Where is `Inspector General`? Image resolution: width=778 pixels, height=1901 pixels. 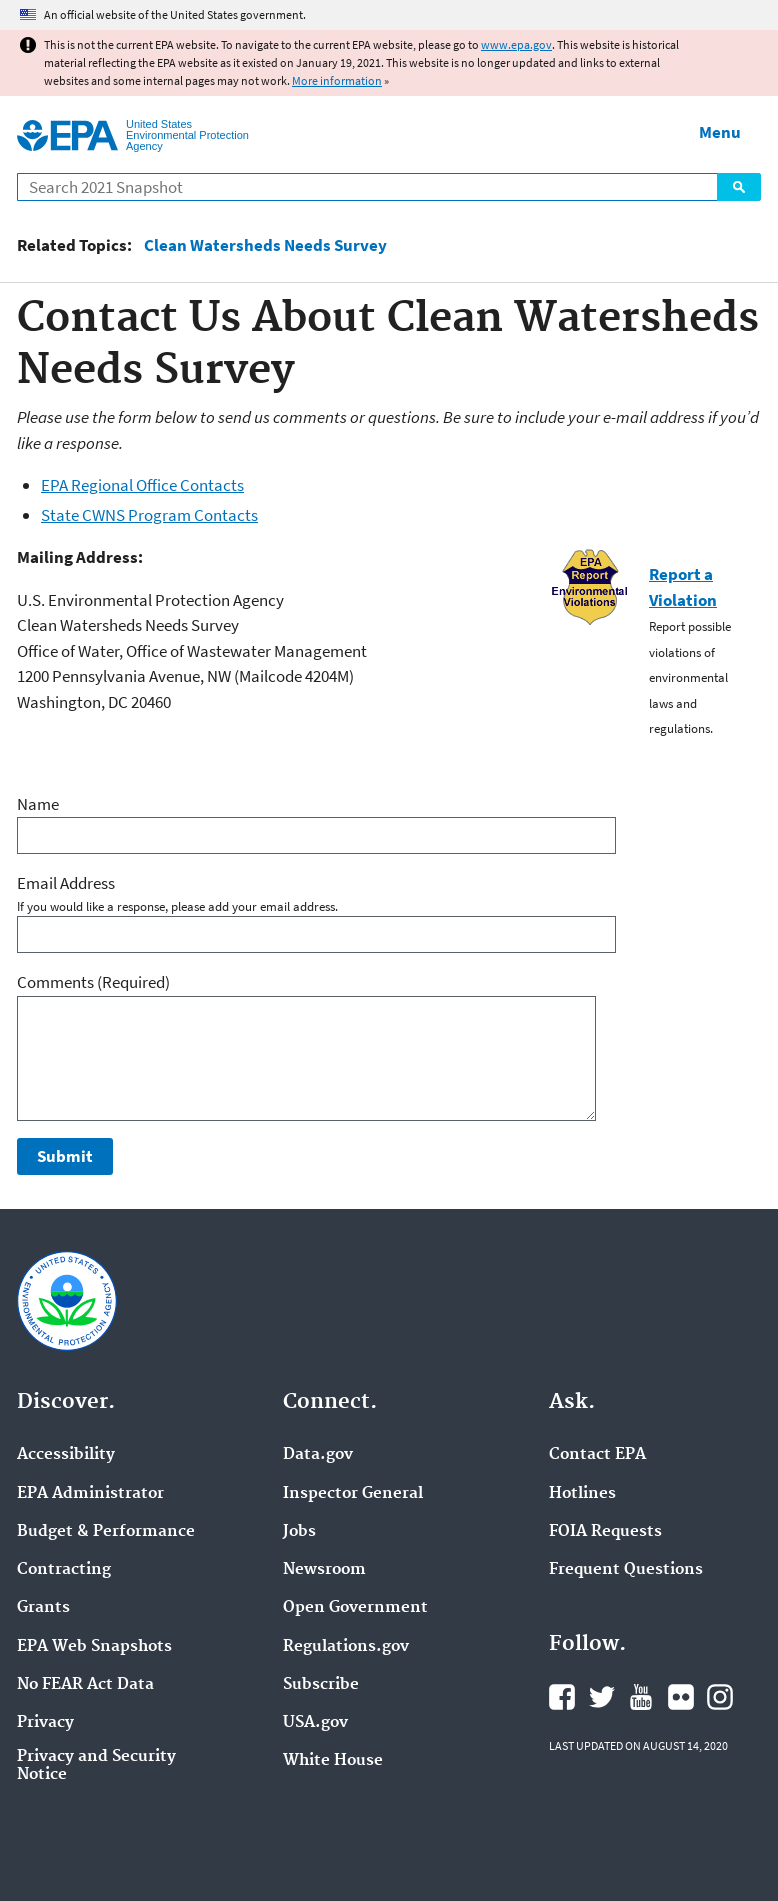
Inspector General is located at coordinates (353, 1494).